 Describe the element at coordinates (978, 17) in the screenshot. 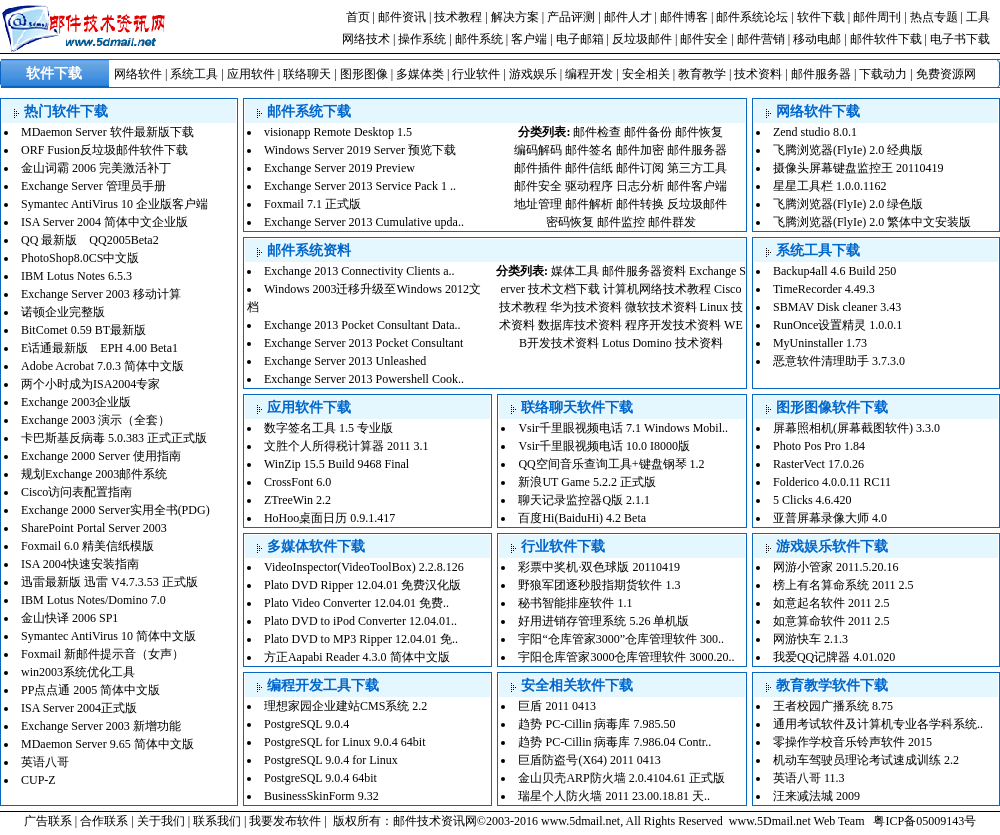

I see `工具` at that location.